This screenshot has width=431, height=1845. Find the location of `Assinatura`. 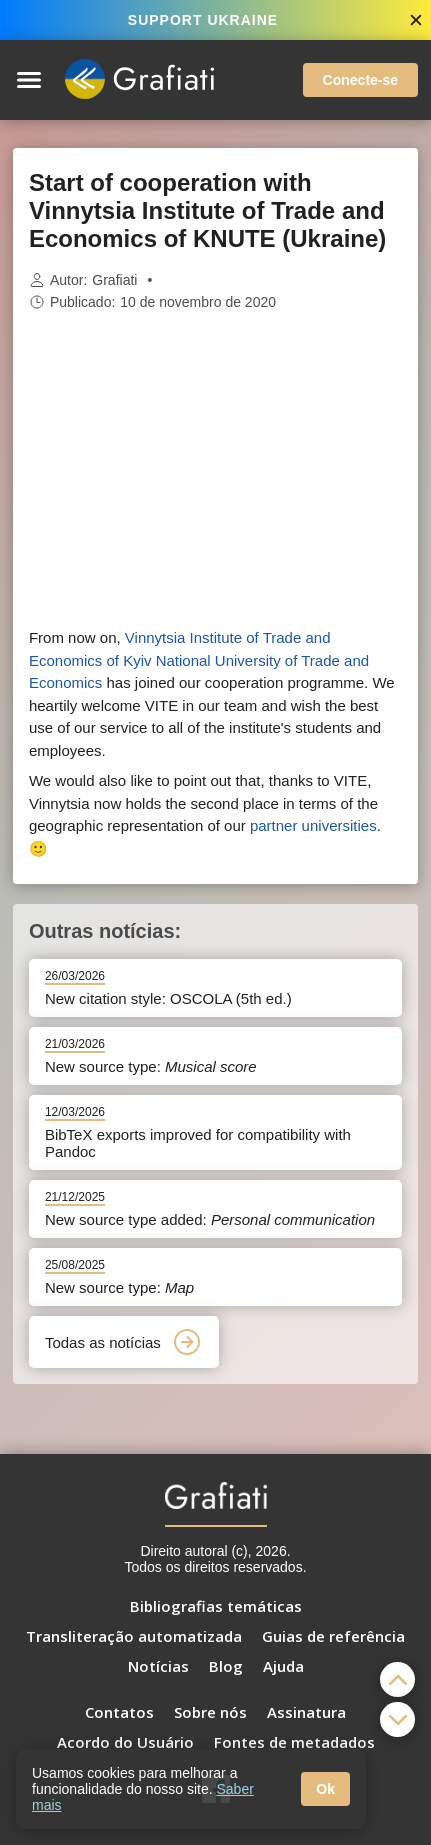

Assinatura is located at coordinates (306, 1712).